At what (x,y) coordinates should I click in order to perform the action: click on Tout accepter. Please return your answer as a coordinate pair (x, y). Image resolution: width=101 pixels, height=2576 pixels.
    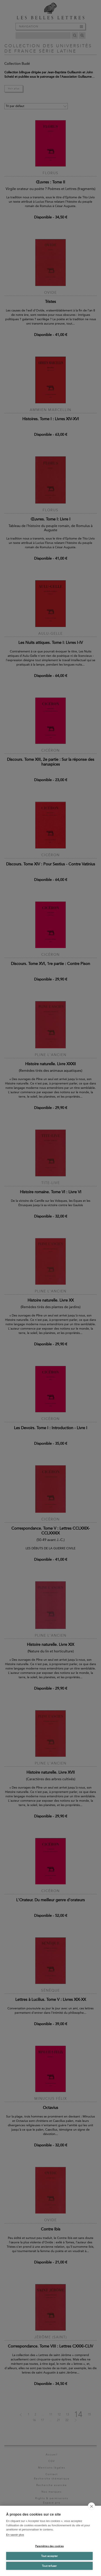
    Looking at the image, I should click on (49, 2556).